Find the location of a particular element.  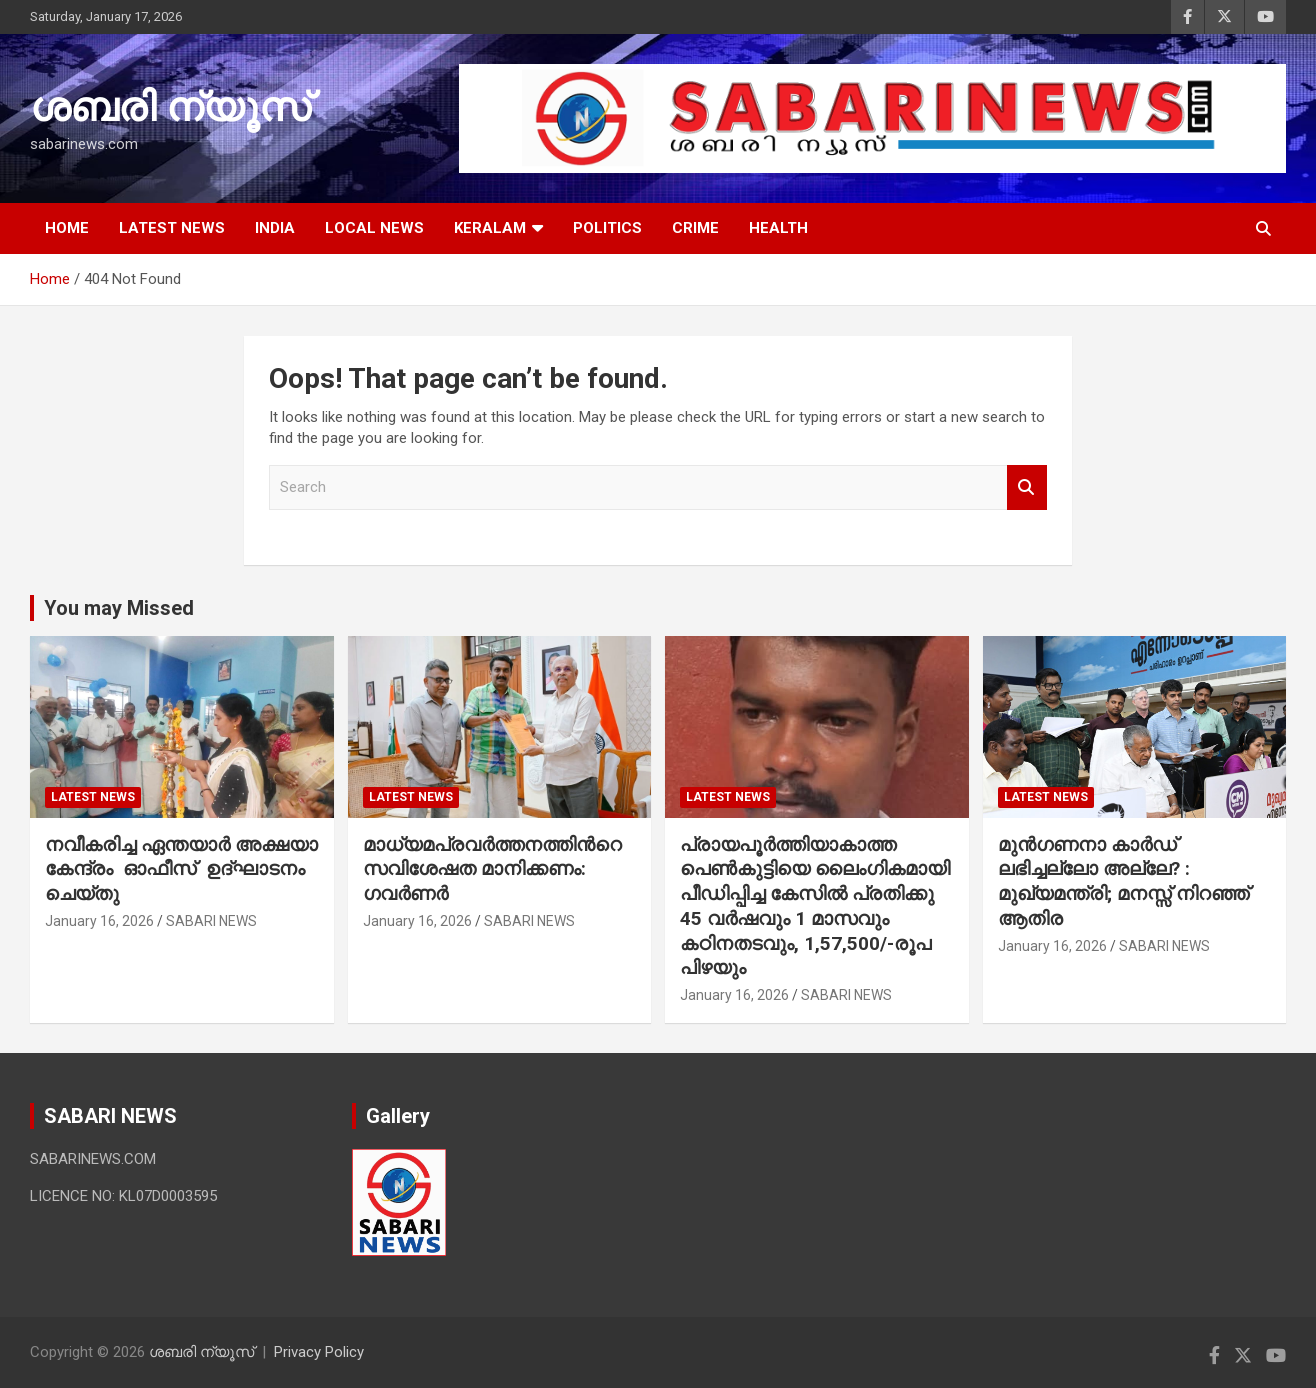

മുൻഗണനാ കാർഡ് ലഭിച്ചല്ലോ അല്ലേ? : മുഖ്യമന്ത്രി; മനസ്സ് നിറഞ്ഞ് ആതിര is located at coordinates (1123, 881).